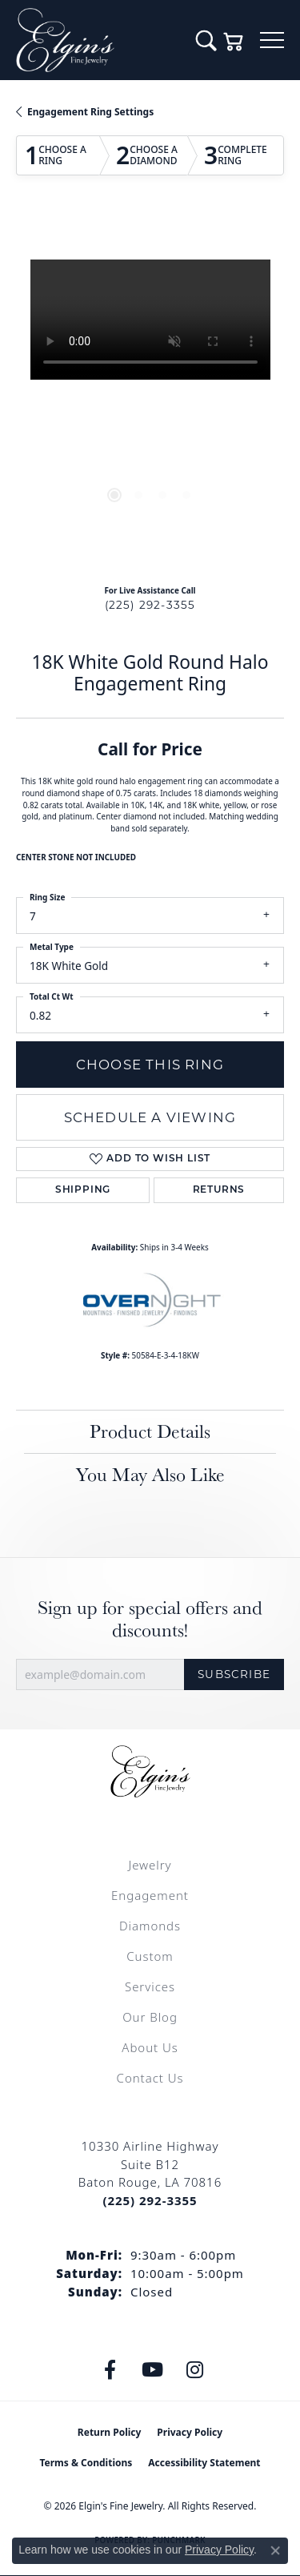 Image resolution: width=300 pixels, height=2576 pixels. I want to click on (225) 292-3355, so click(150, 604).